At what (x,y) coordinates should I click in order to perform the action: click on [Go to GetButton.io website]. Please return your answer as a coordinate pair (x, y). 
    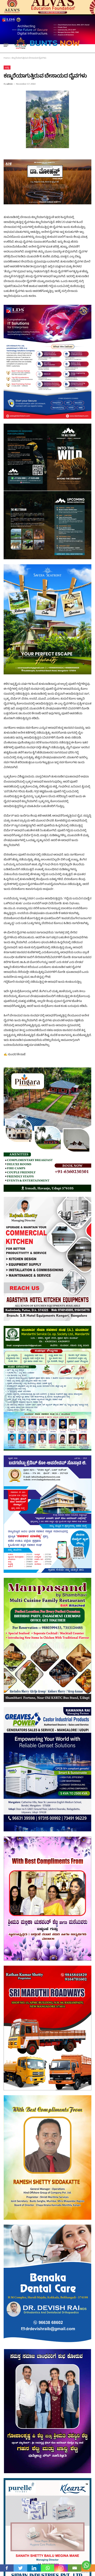
    Looking at the image, I should click on (86, 2572).